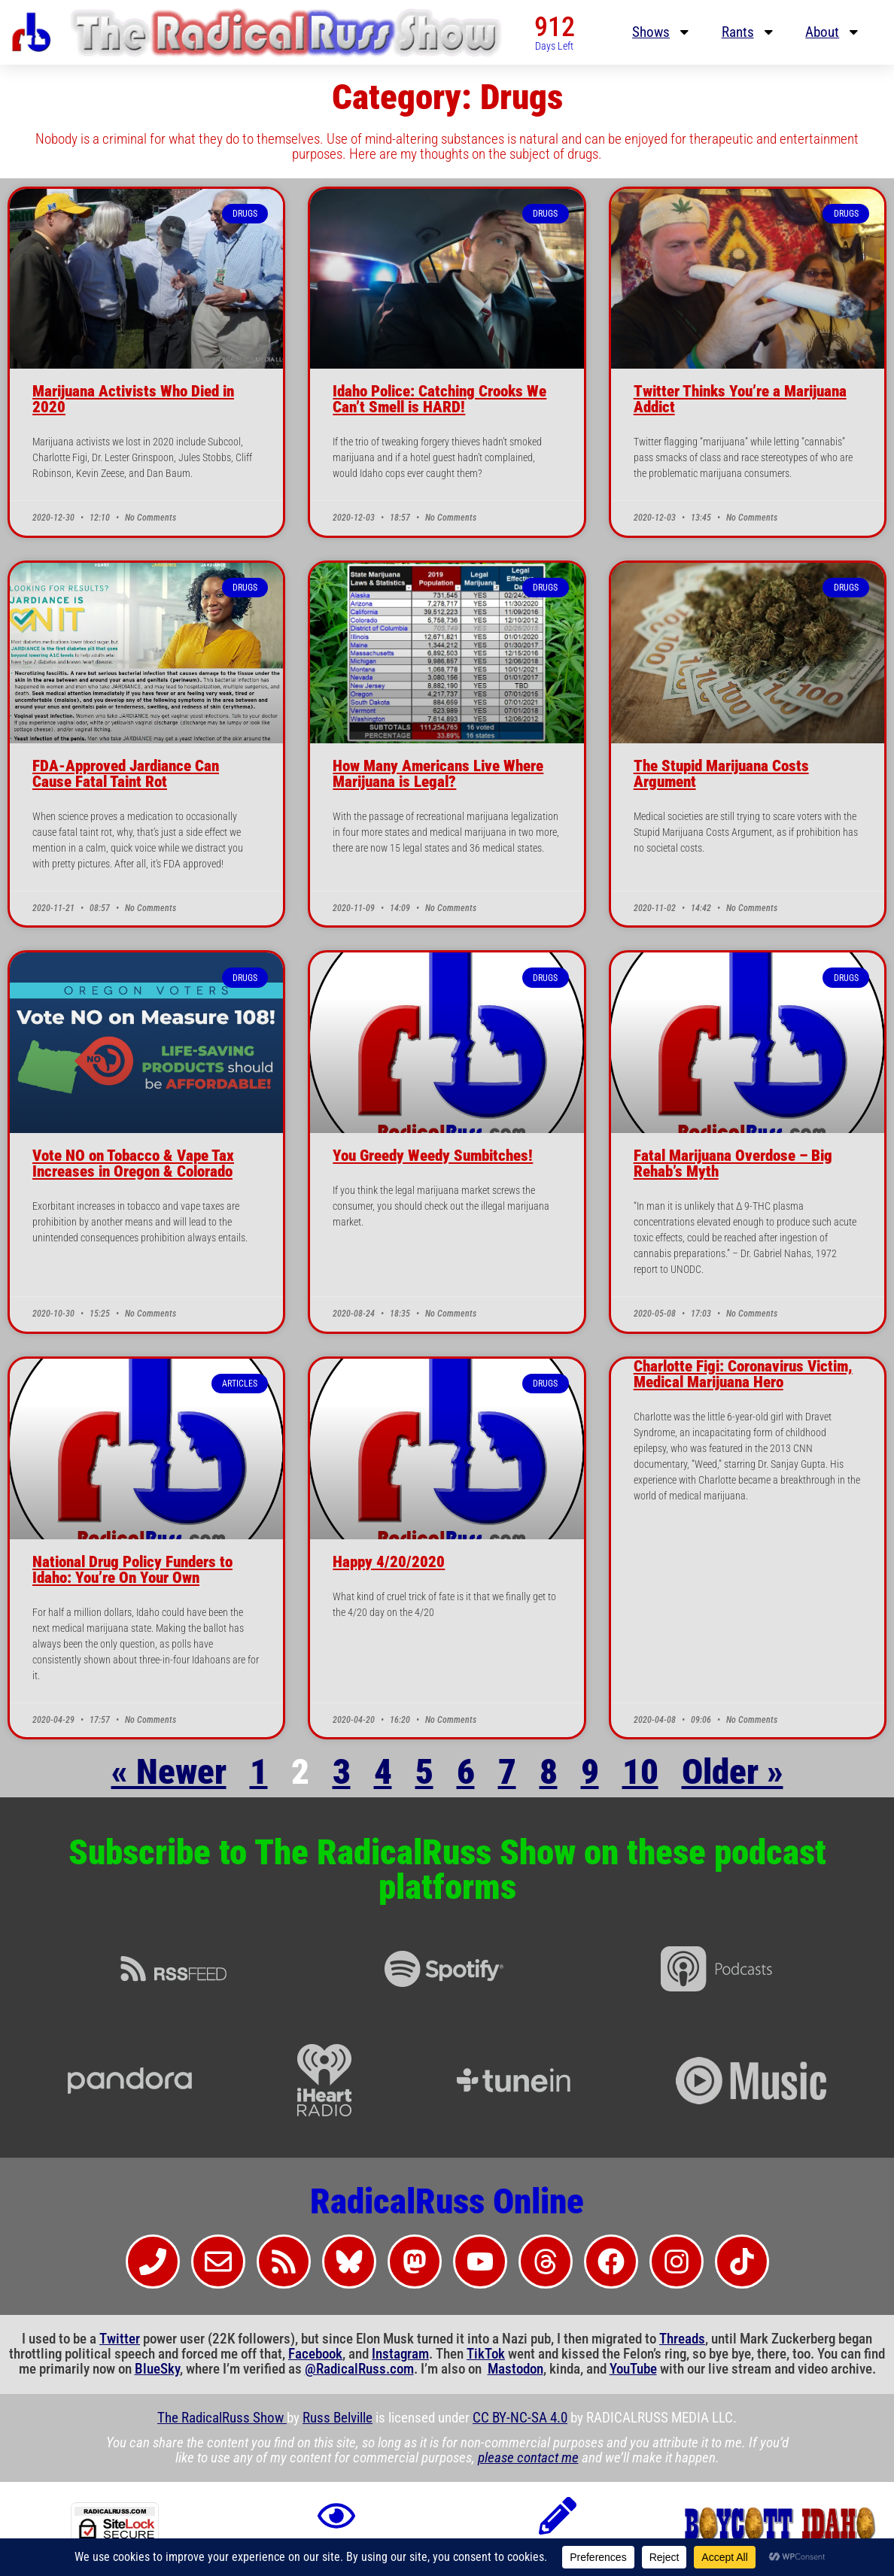 This screenshot has height=2576, width=894. I want to click on Older », so click(732, 1771).